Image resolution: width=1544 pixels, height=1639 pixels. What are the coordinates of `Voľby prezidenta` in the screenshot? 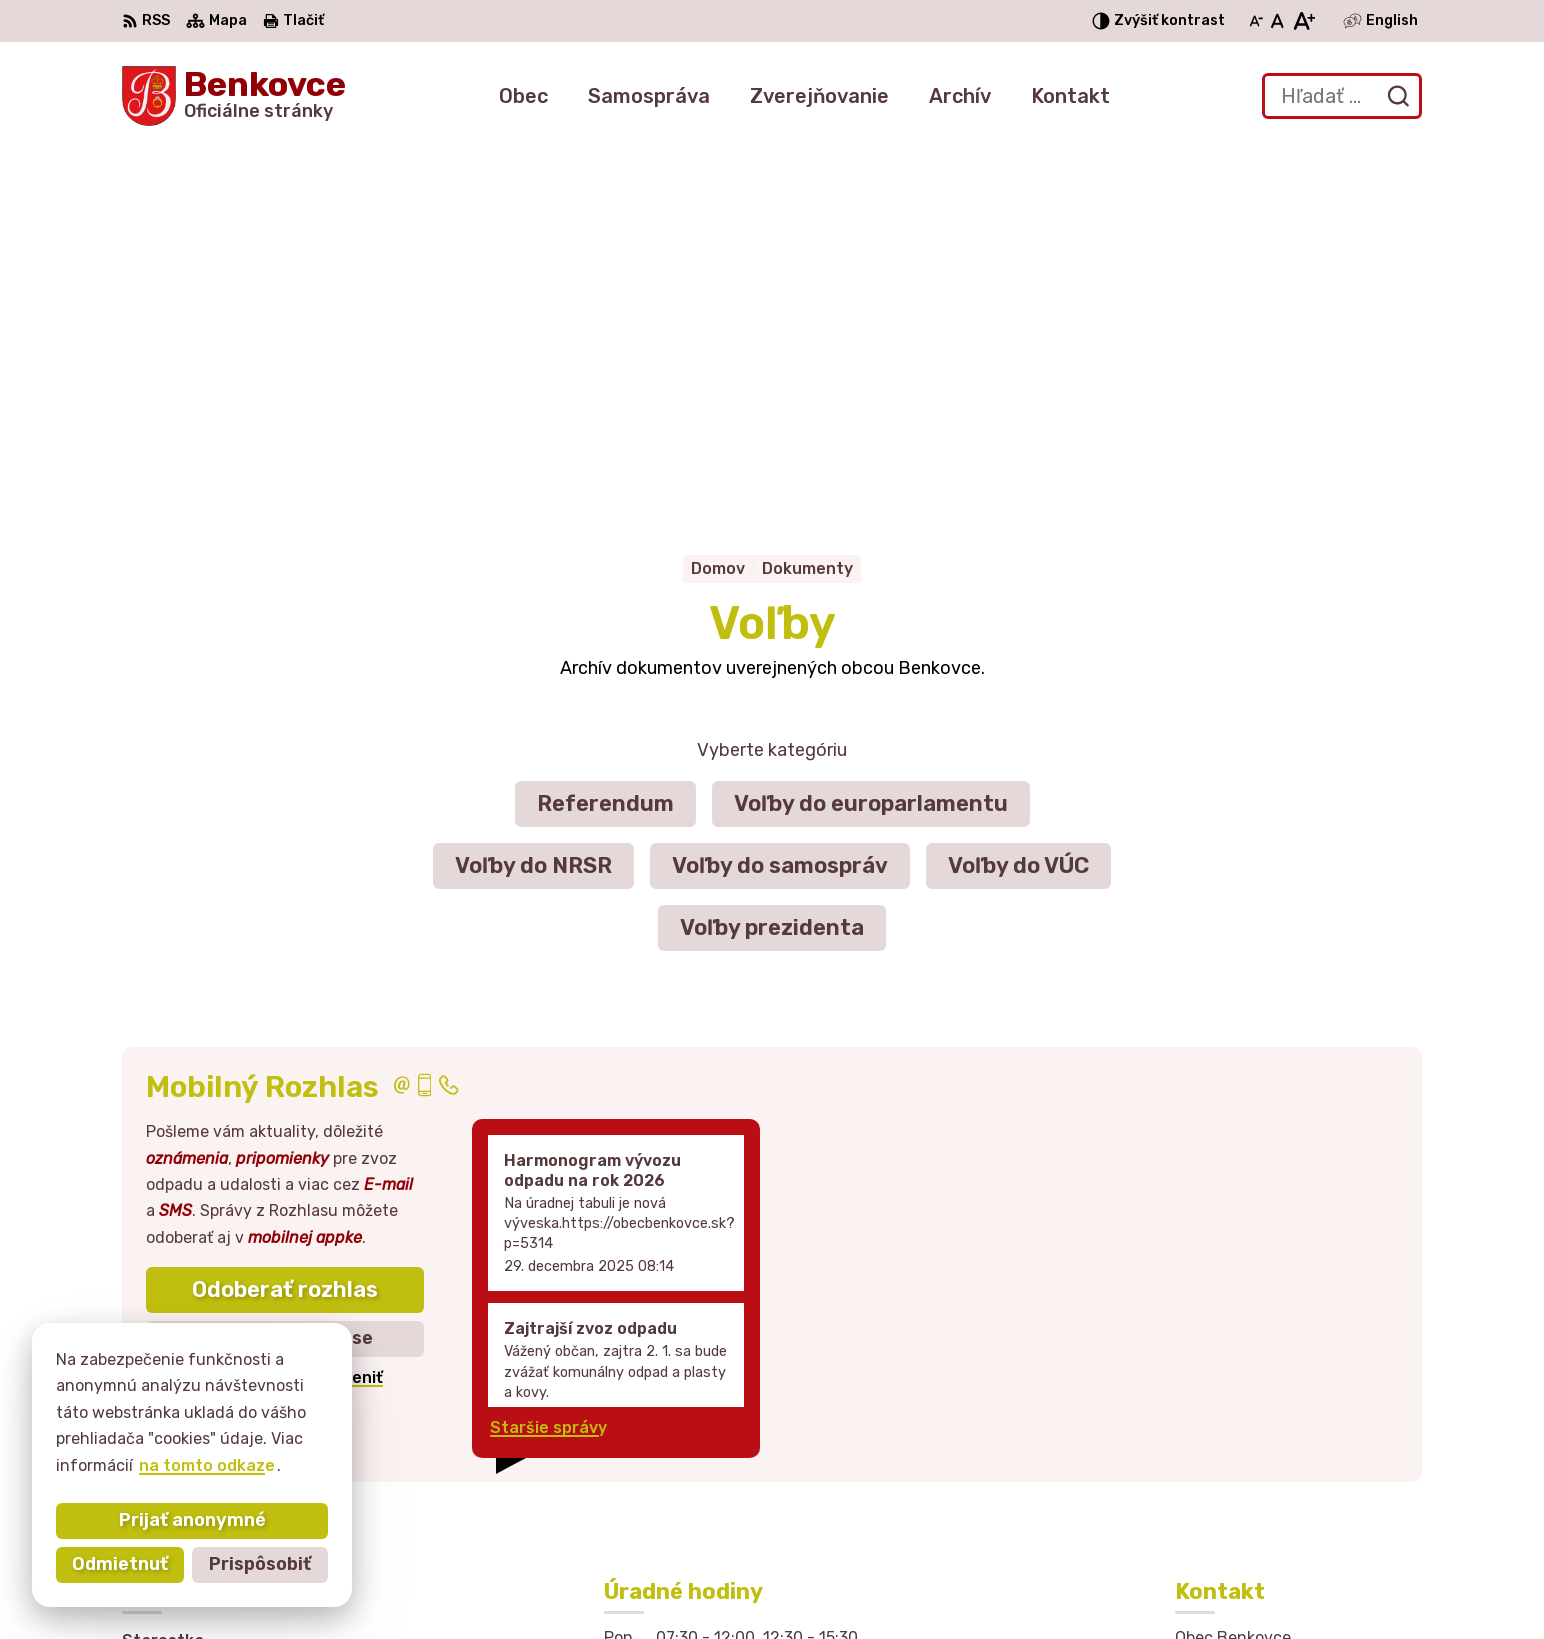 It's located at (772, 562).